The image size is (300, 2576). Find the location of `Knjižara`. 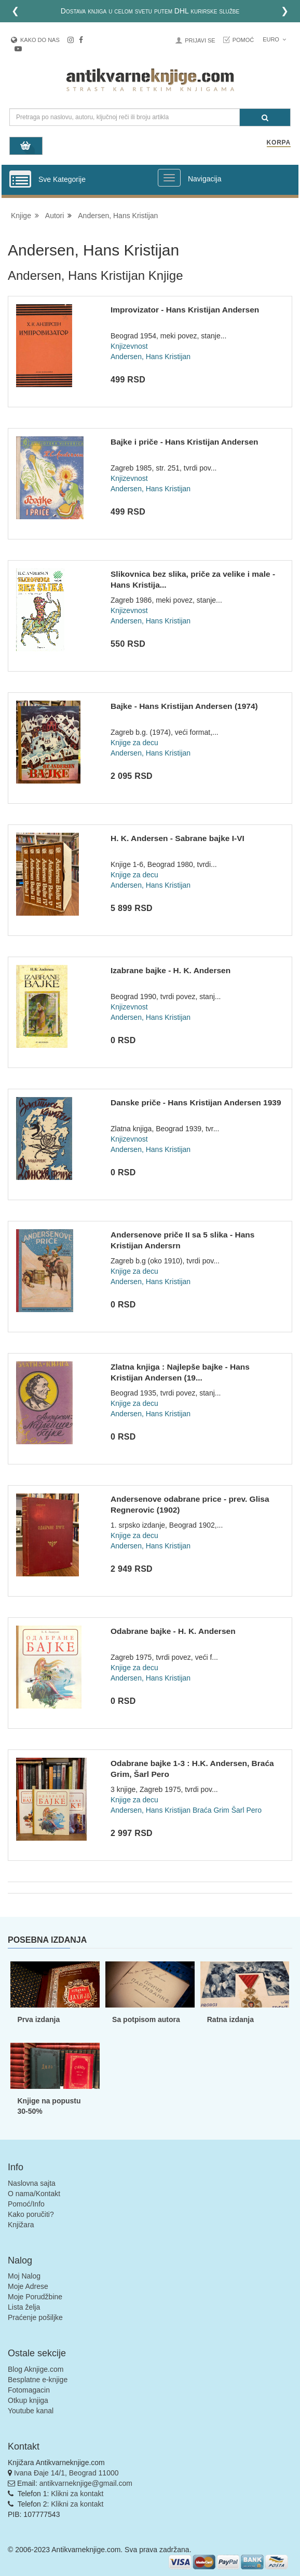

Knjižara is located at coordinates (21, 2225).